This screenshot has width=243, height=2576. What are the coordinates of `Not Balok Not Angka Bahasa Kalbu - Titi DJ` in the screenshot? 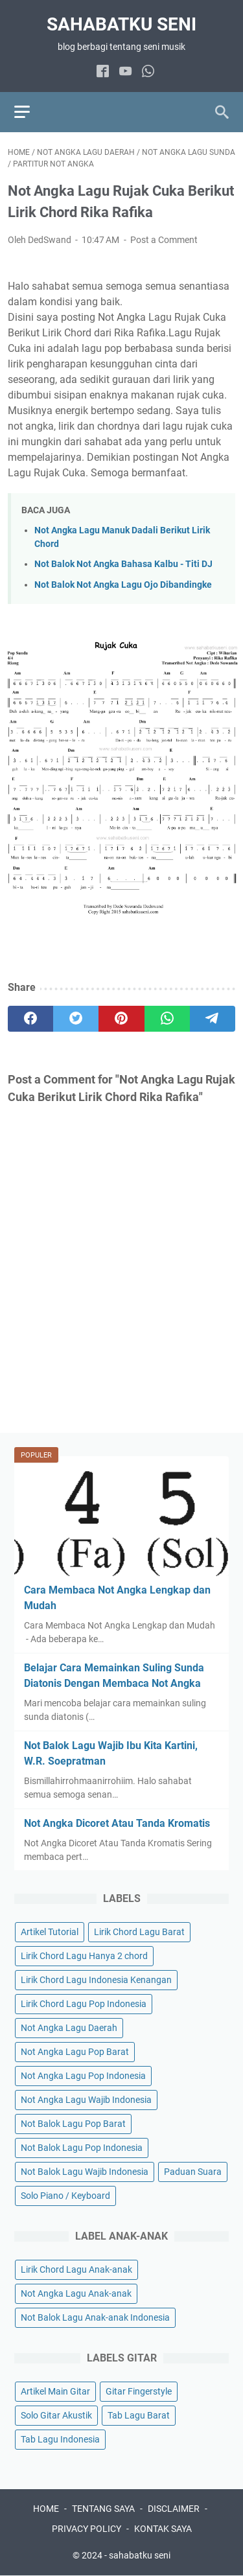 It's located at (123, 564).